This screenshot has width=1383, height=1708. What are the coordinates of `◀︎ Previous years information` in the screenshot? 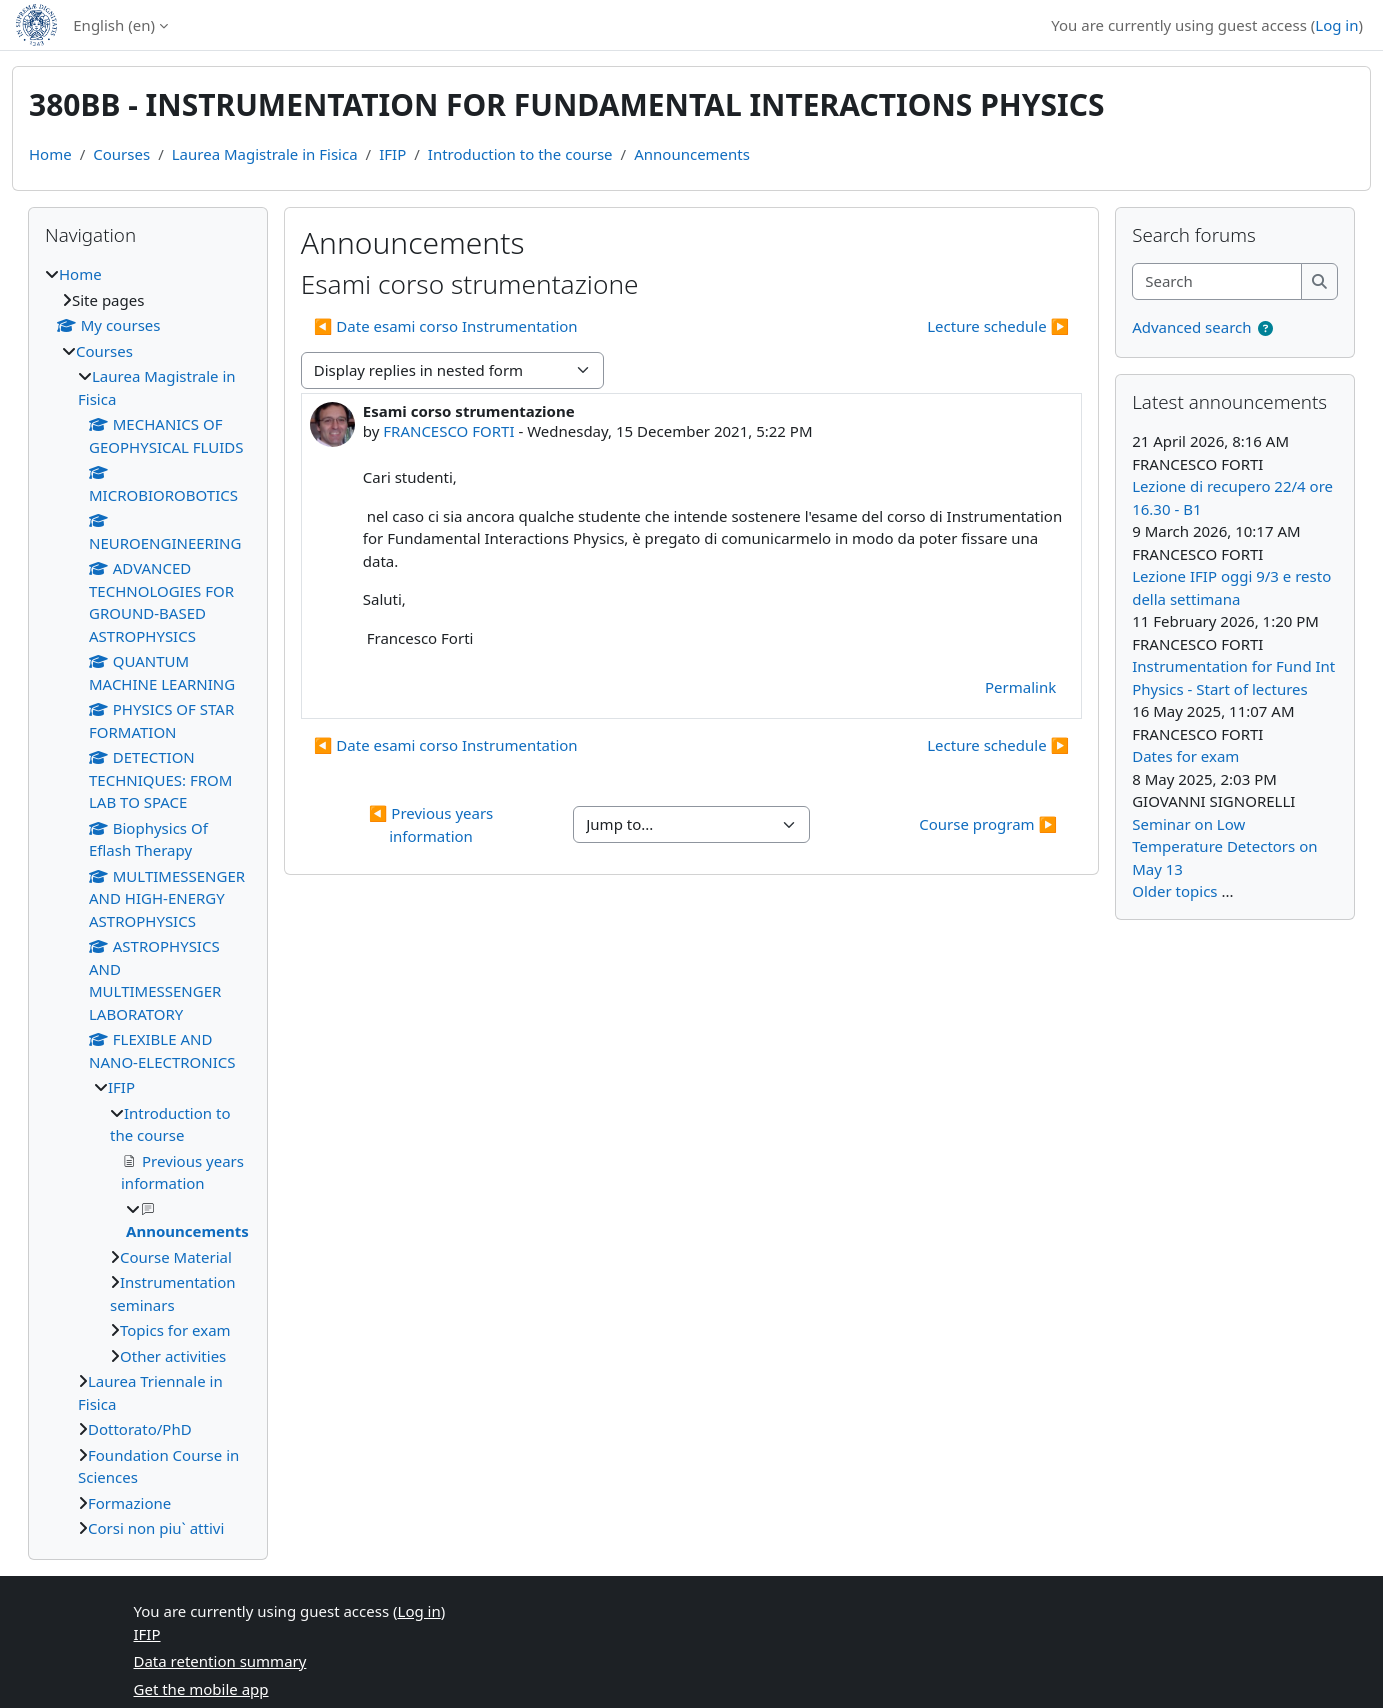 It's located at (433, 824).